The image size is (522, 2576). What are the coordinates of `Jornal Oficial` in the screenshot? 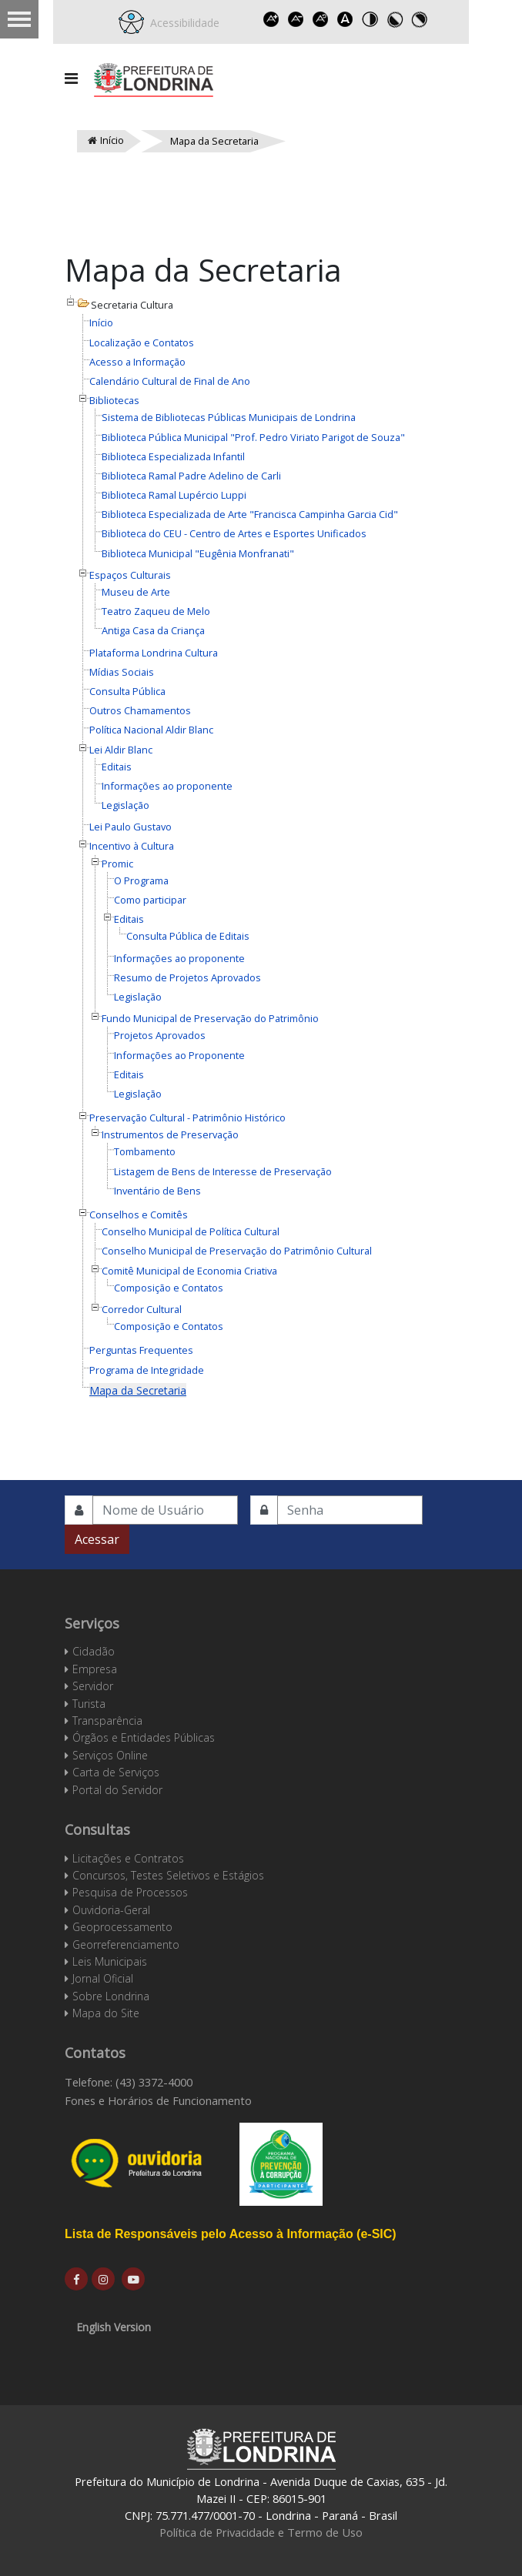 It's located at (102, 1978).